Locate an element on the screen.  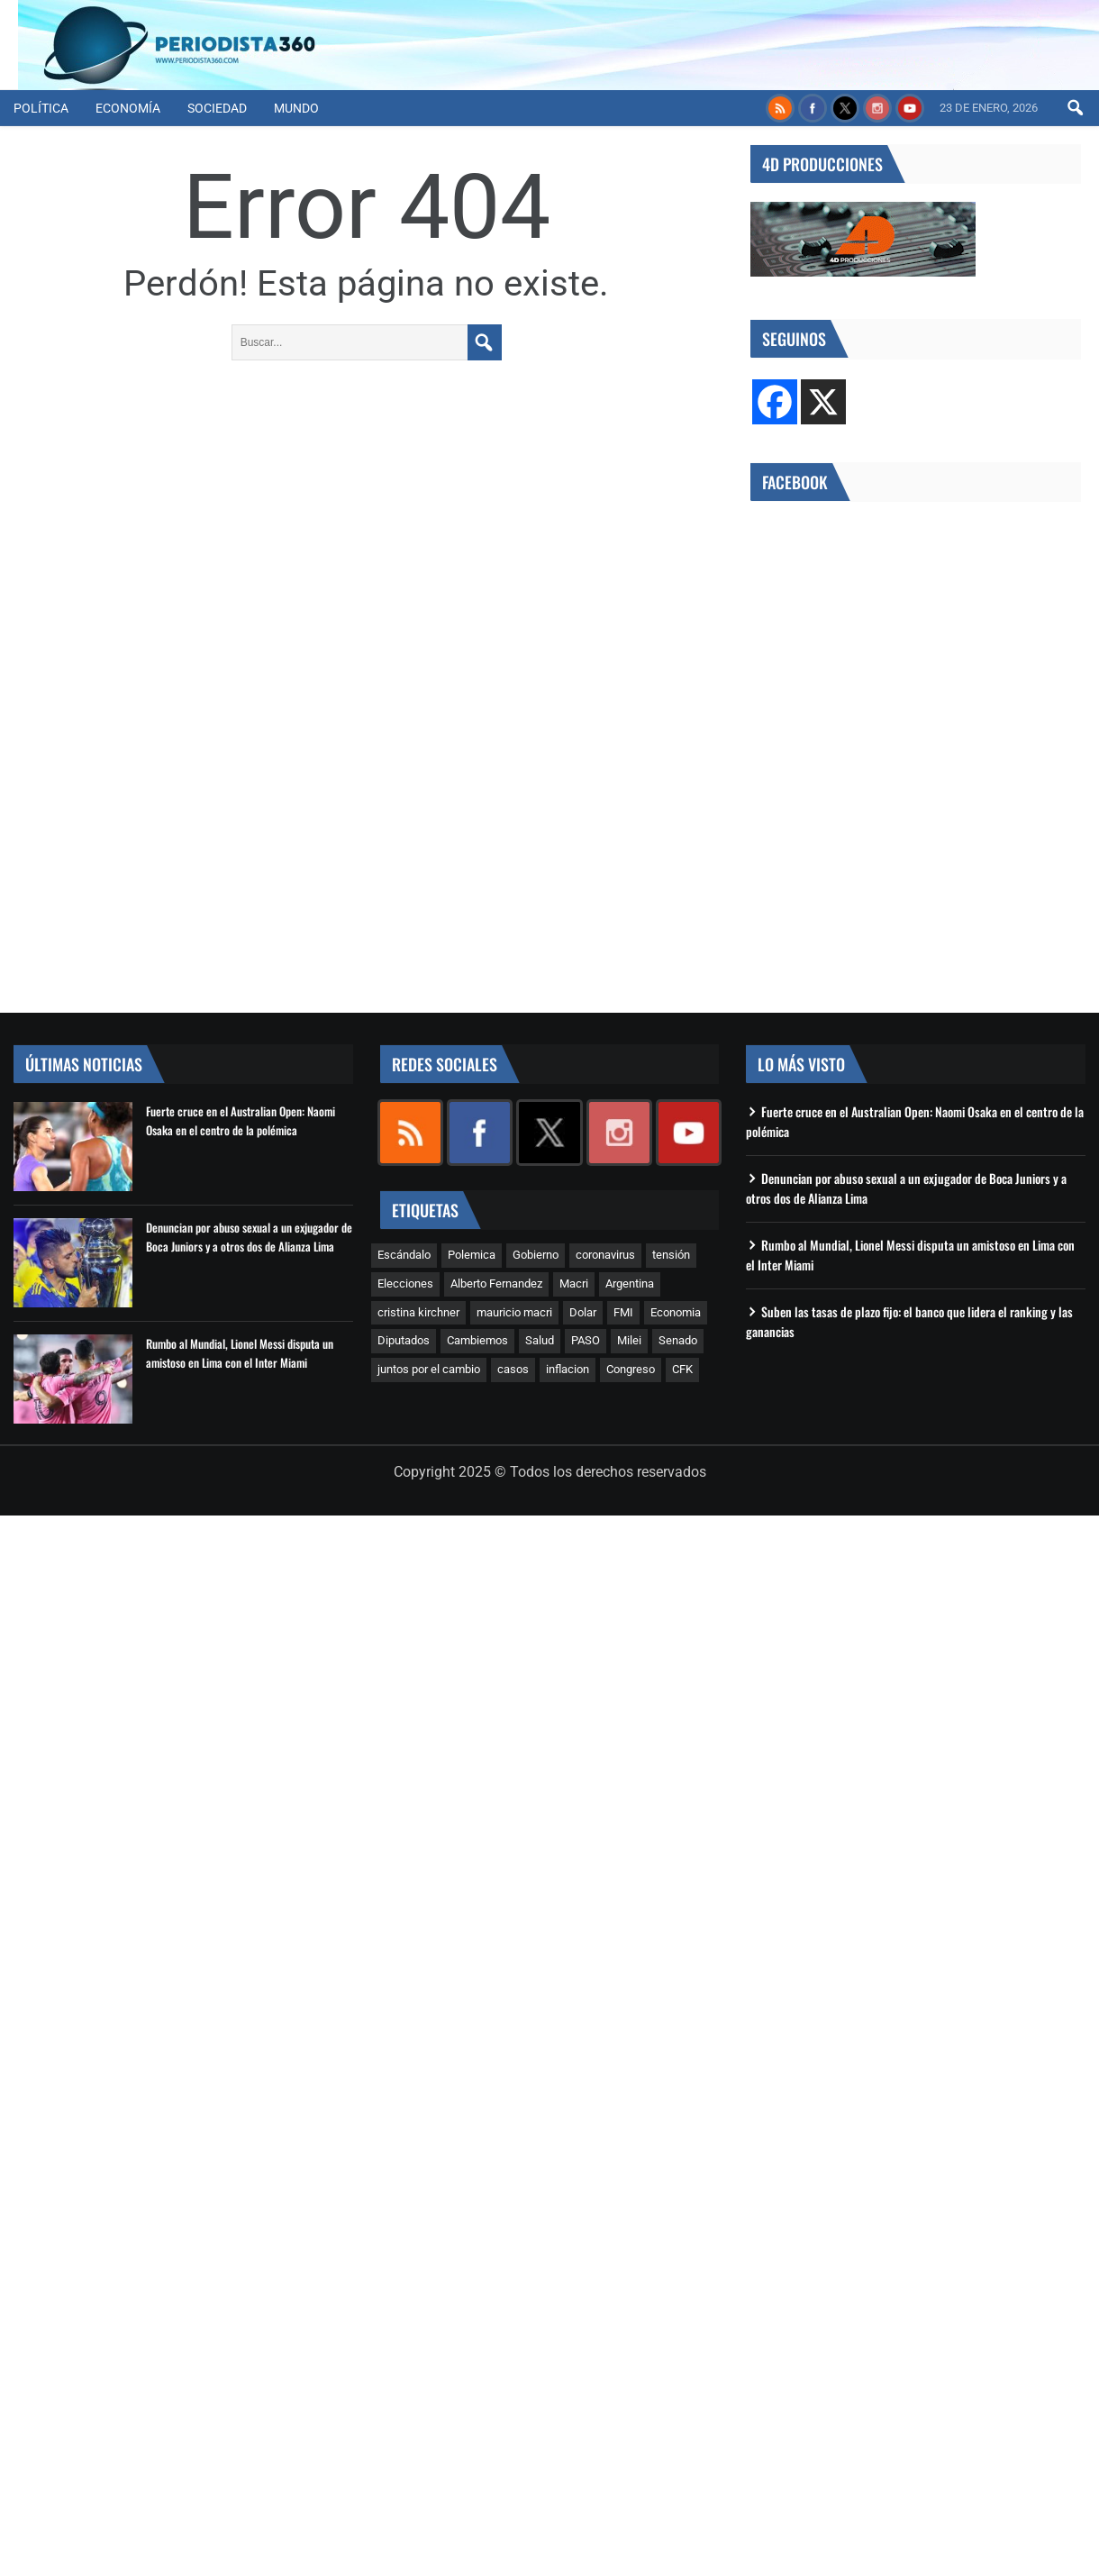
FMI is located at coordinates (623, 1312).